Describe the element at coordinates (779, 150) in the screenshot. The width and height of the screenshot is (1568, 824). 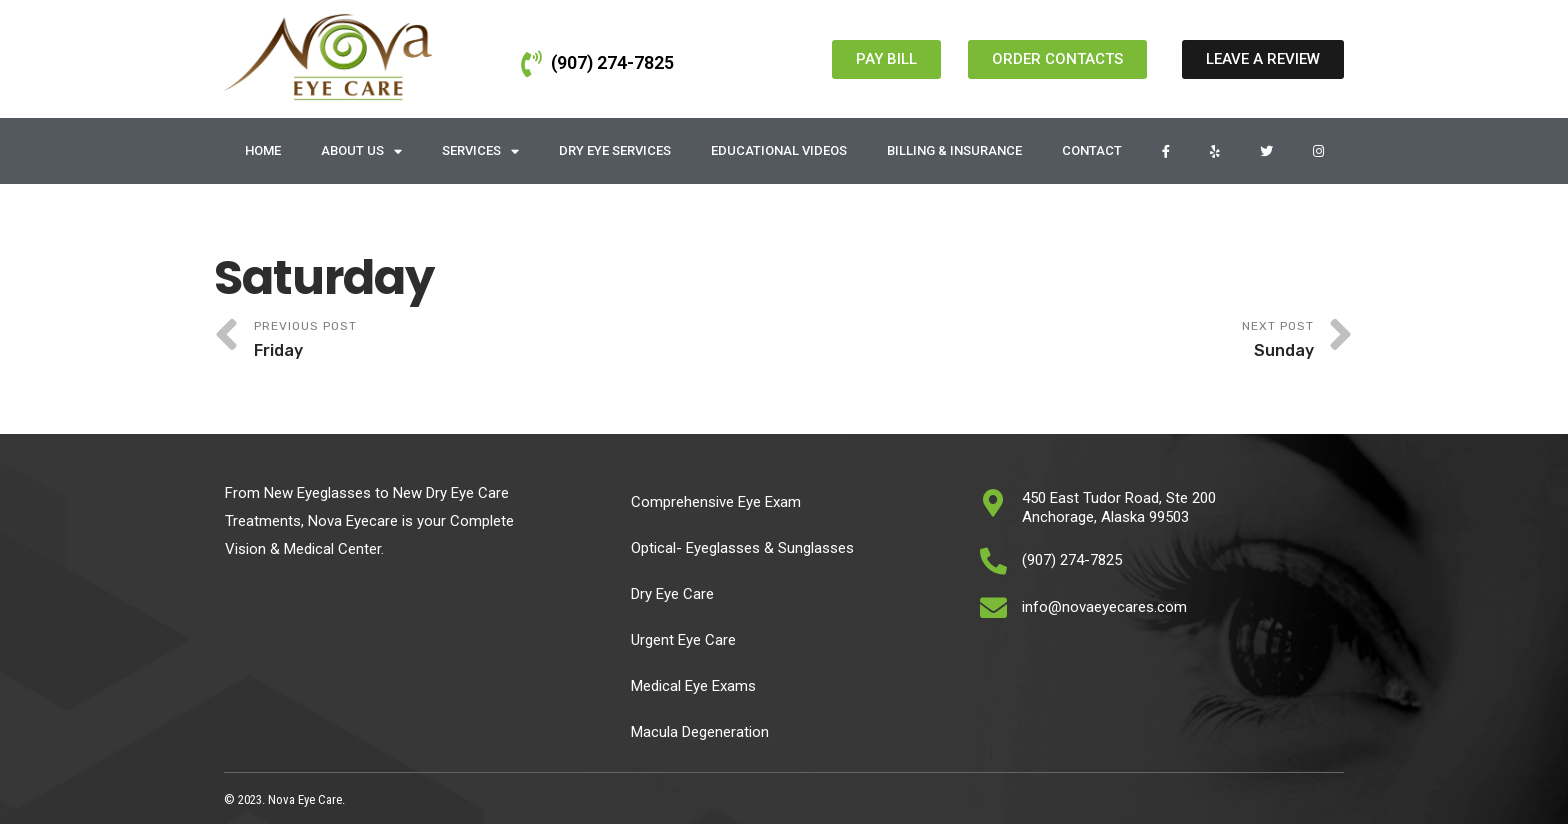
I see `Educational Videos` at that location.